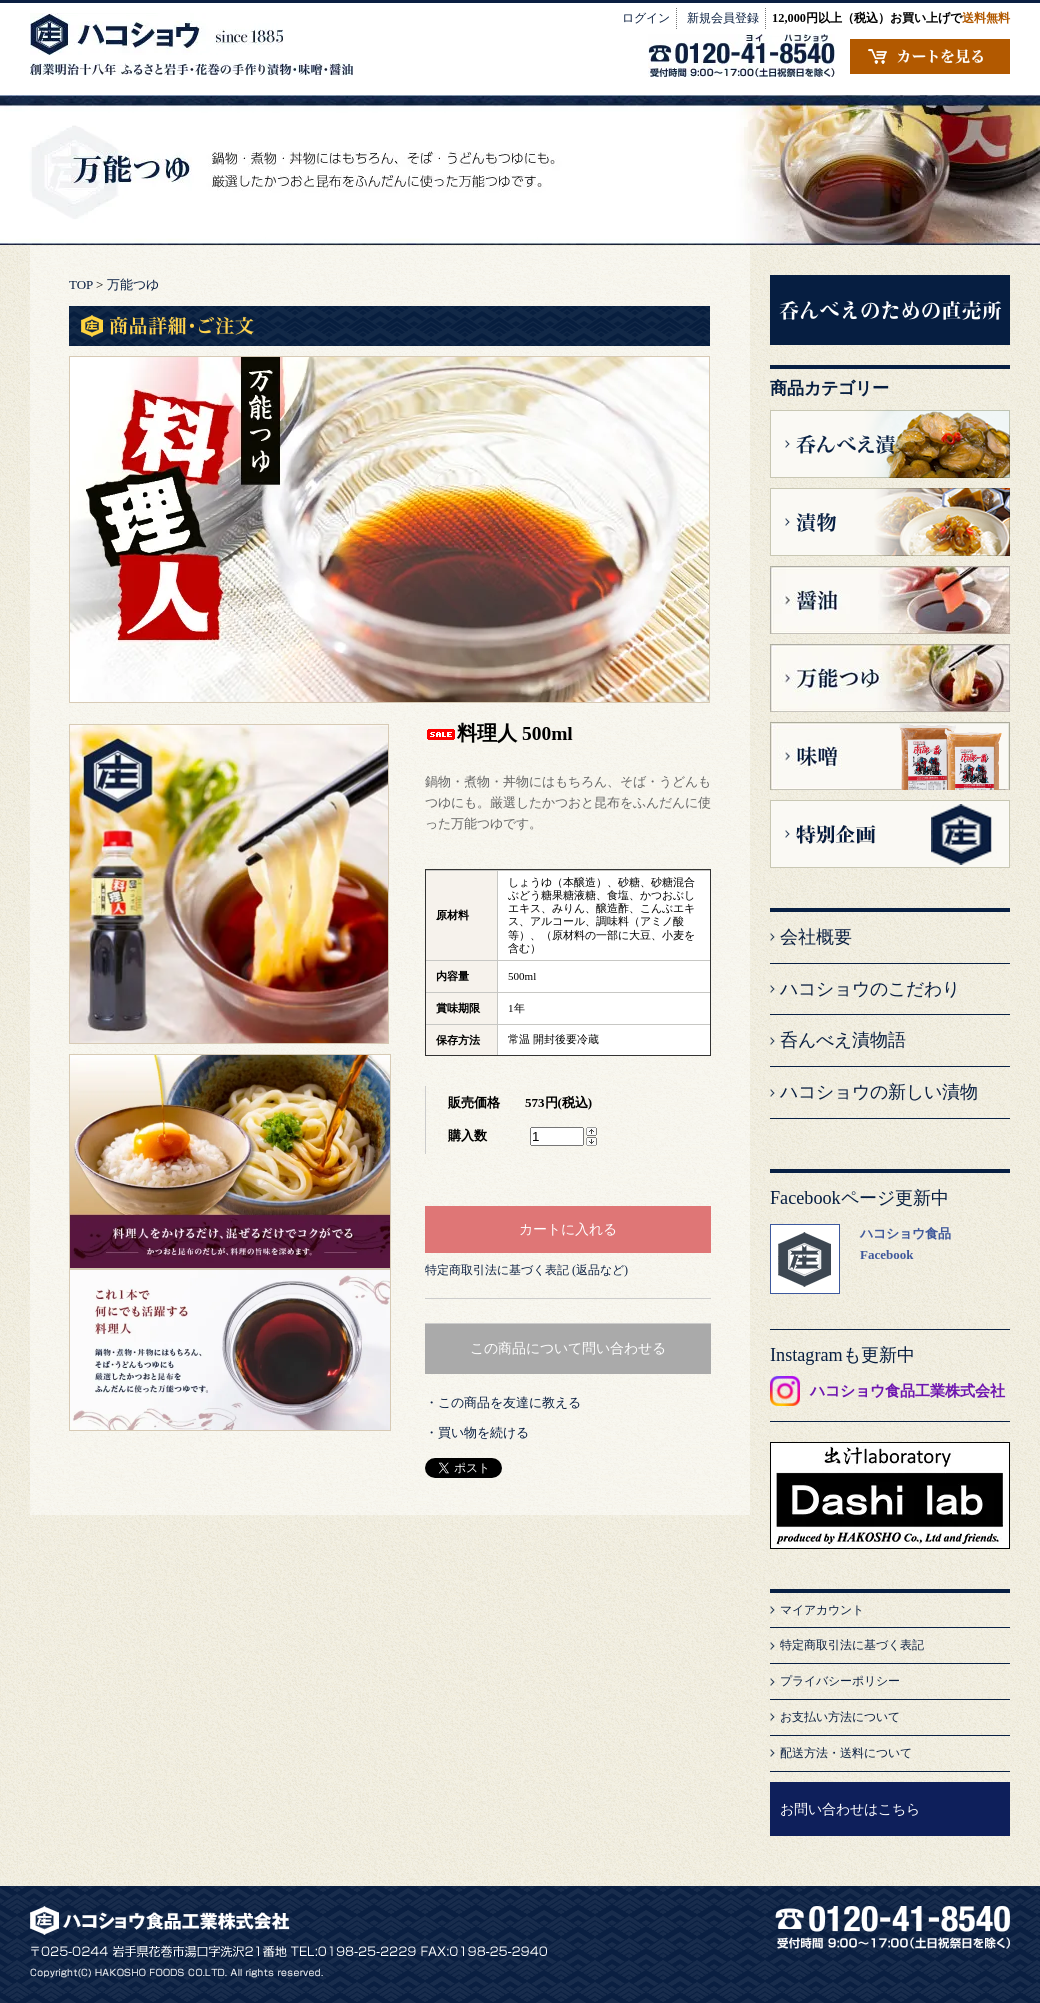 This screenshot has height=2003, width=1040. I want to click on ・この商品を友達に教える, so click(503, 1402).